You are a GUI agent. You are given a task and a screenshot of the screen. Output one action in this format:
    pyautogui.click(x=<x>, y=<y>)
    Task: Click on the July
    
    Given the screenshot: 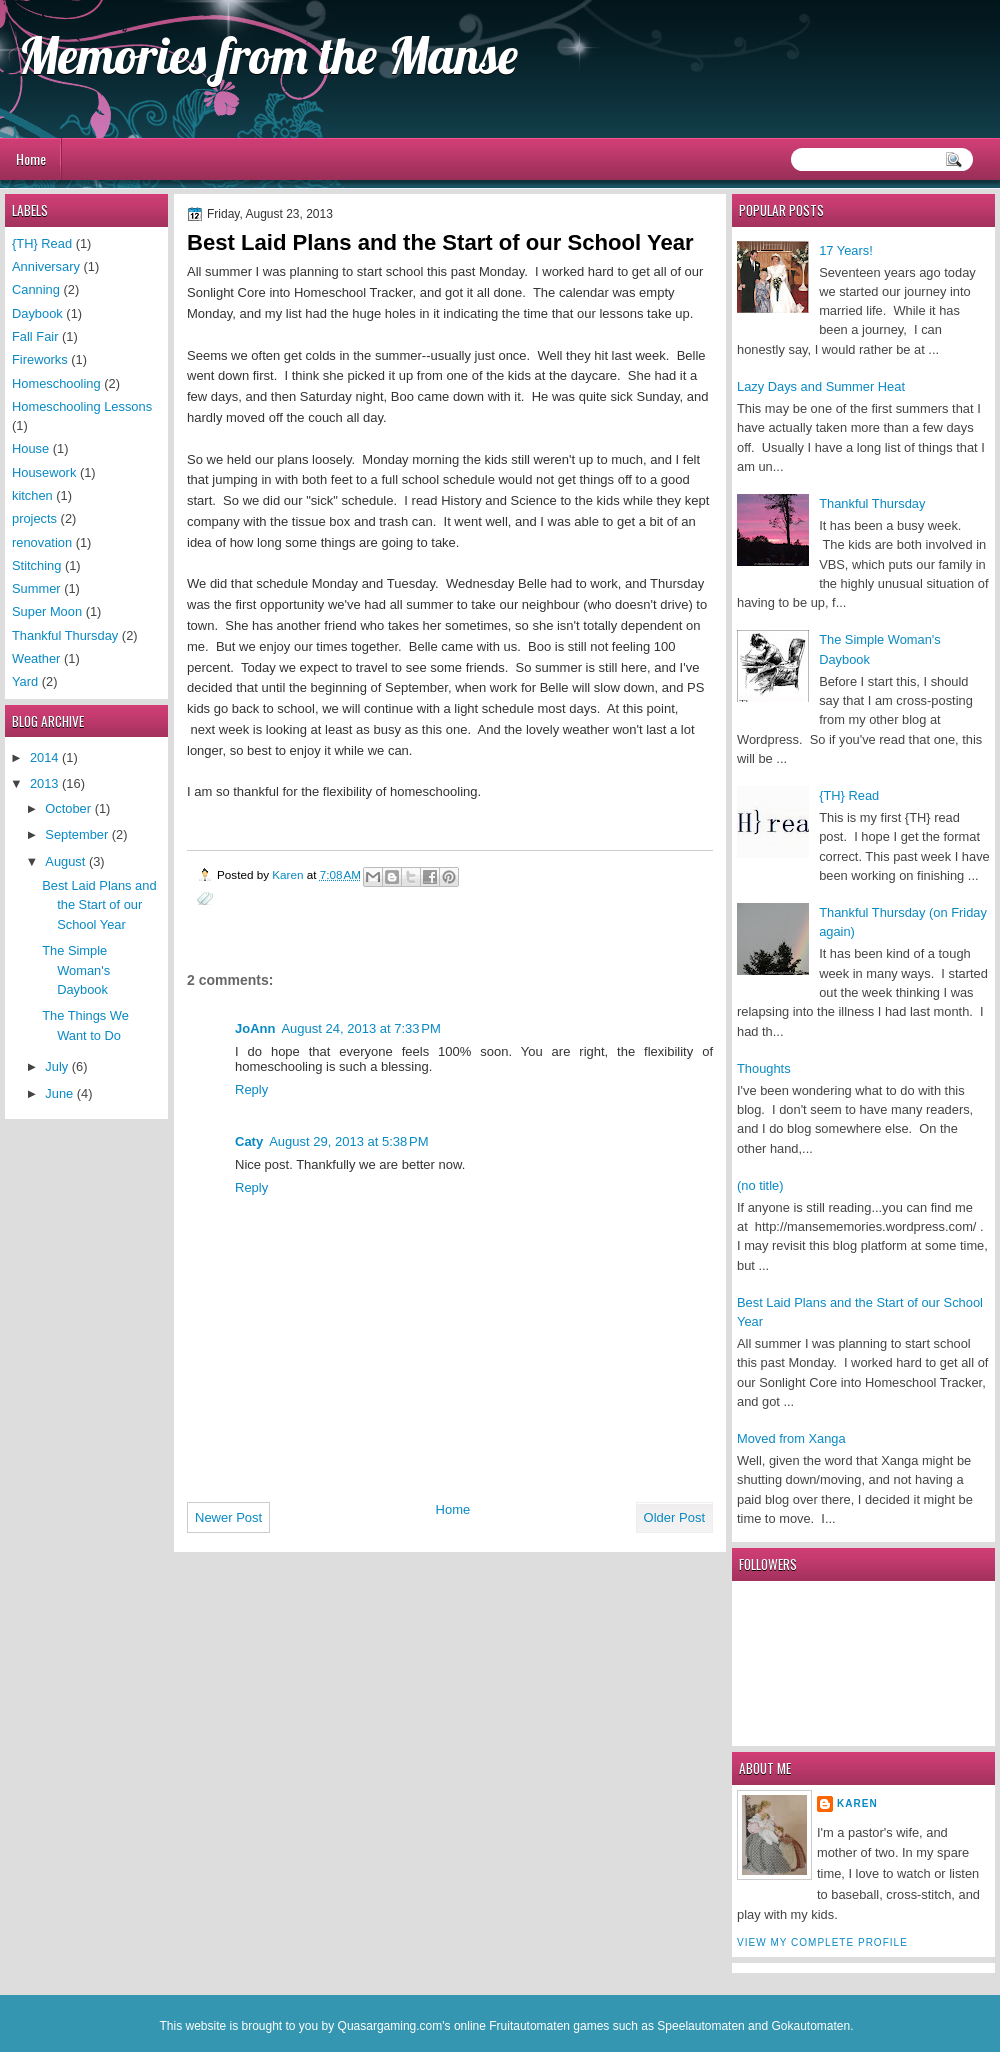 What is the action you would take?
    pyautogui.click(x=58, y=1066)
    